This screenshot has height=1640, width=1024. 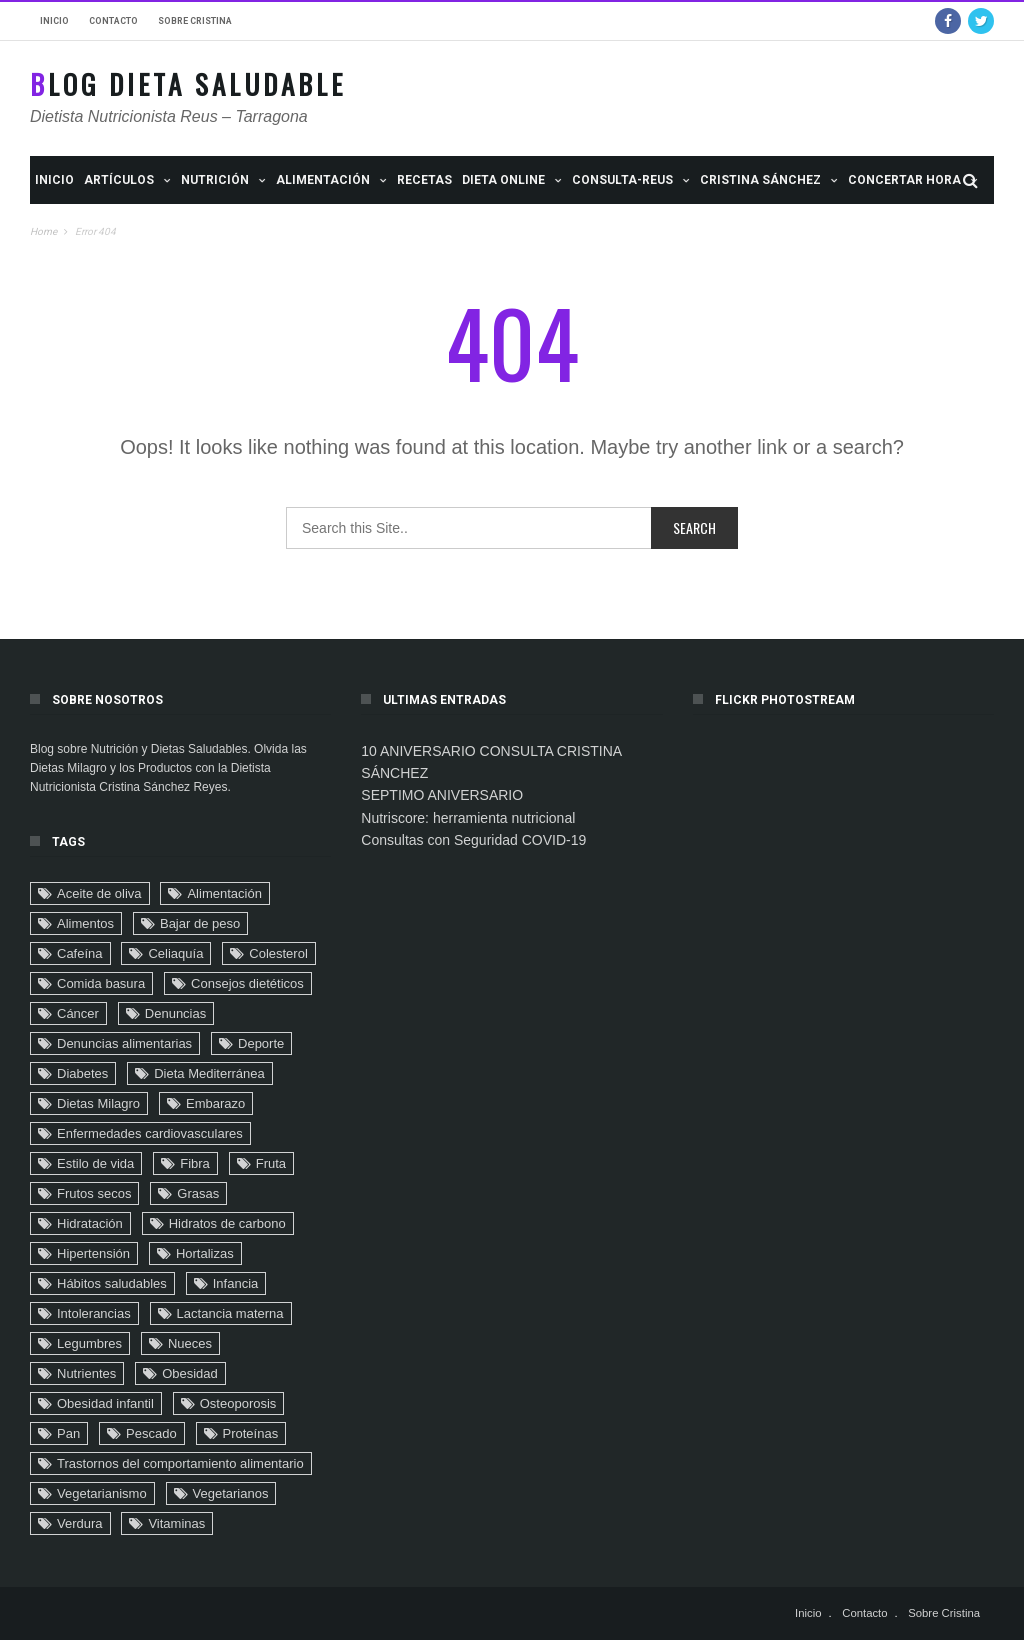 What do you see at coordinates (150, 1133) in the screenshot?
I see `Enfermedades cardiovasculares [Enfermedades cardiovasculares (29 elementos)]` at bounding box center [150, 1133].